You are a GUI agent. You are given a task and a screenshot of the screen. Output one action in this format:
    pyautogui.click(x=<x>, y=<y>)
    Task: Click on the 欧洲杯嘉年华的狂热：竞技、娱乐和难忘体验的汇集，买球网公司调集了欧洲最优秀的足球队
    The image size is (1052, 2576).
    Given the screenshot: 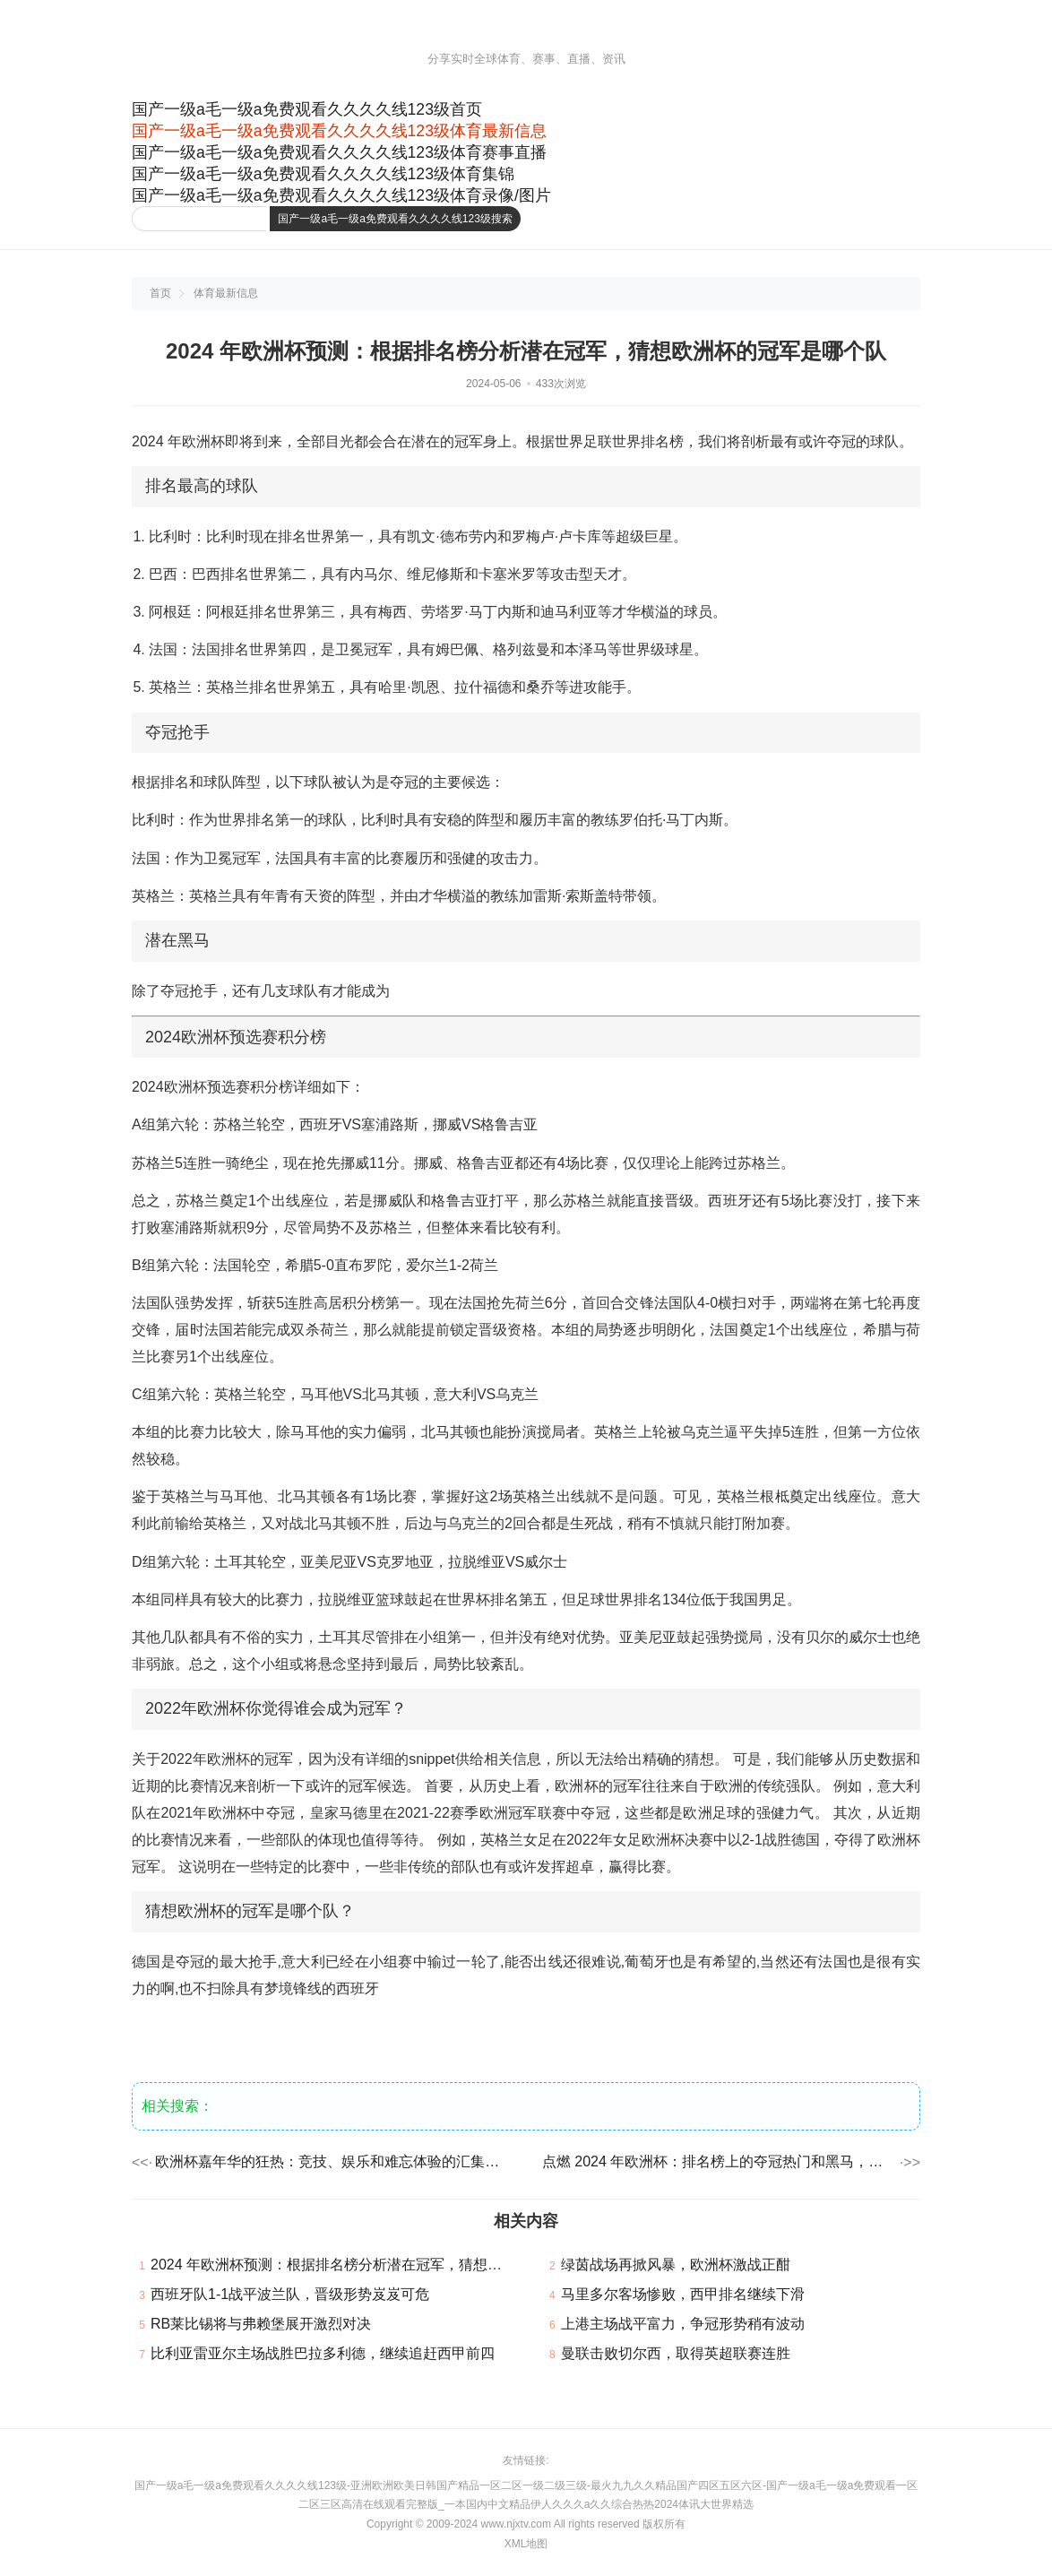 What is the action you would take?
    pyautogui.click(x=332, y=2161)
    